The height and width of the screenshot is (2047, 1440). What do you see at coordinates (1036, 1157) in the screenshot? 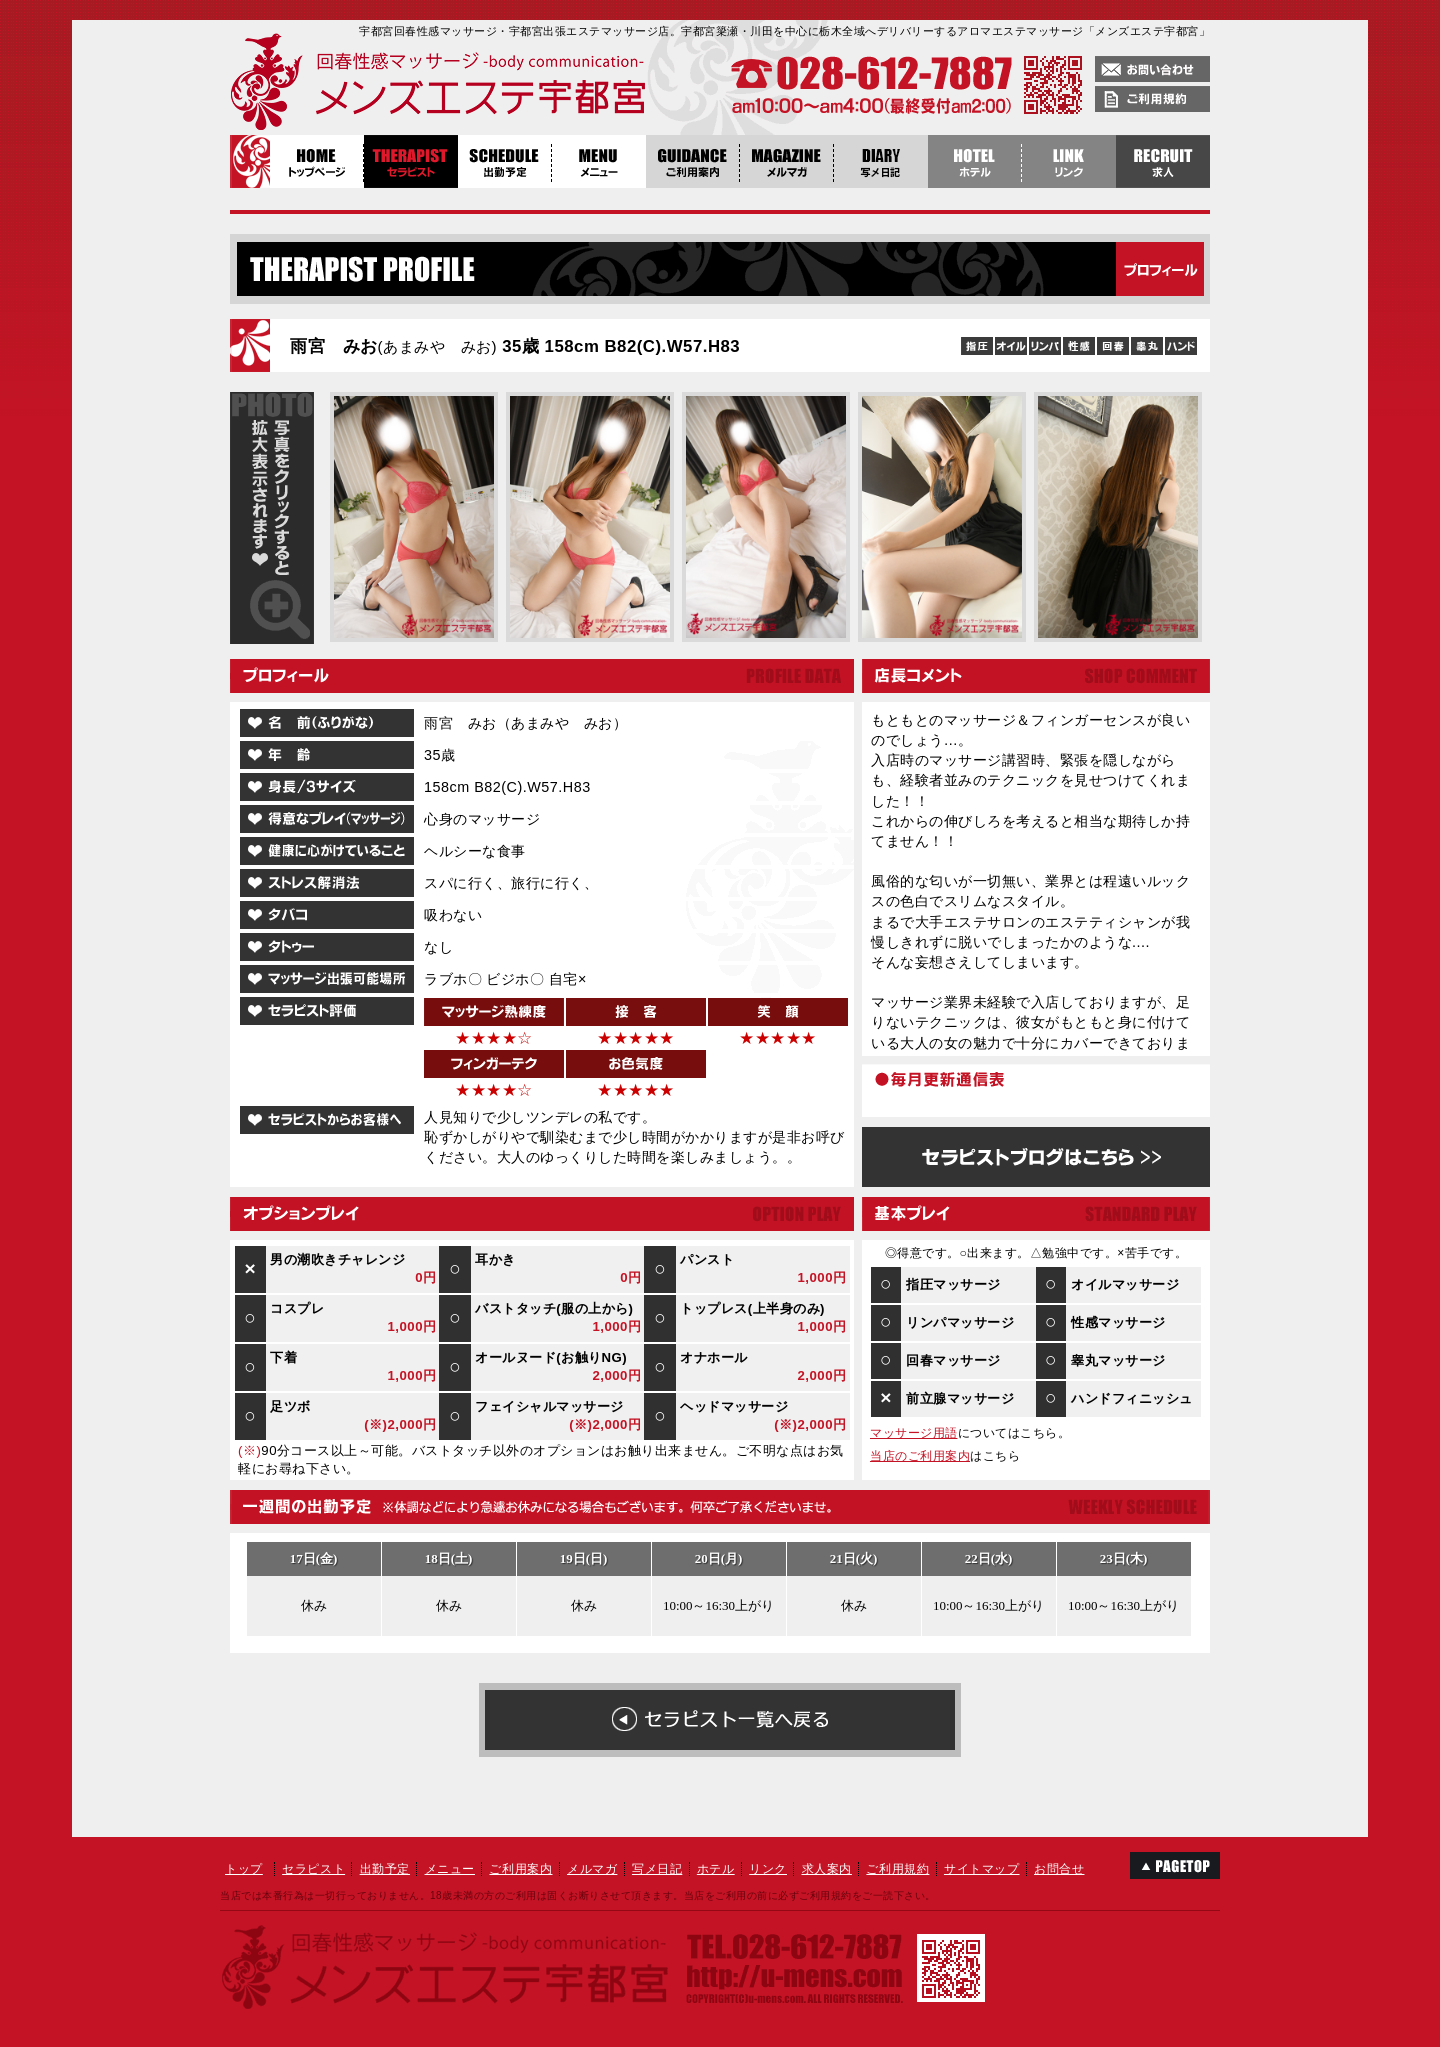
I see `雨宮 みおのブログはこちら` at bounding box center [1036, 1157].